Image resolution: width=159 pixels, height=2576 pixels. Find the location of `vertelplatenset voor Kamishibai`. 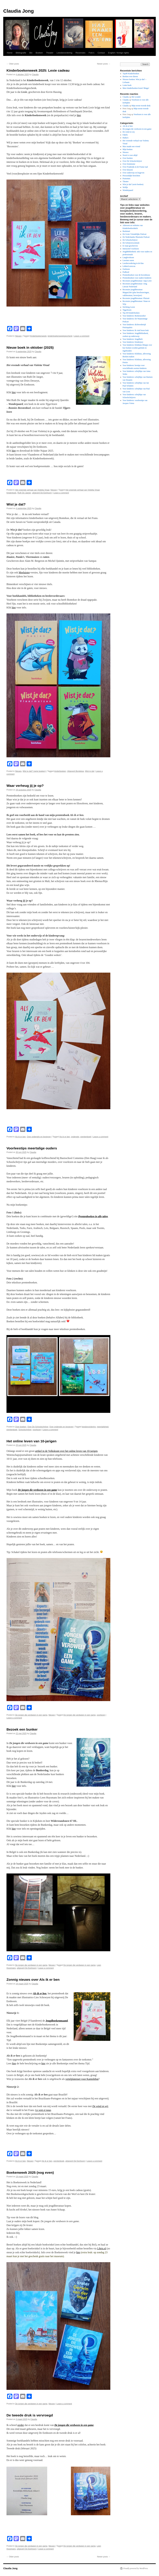

vertelplatenset voor Kamishibai is located at coordinates (81, 2079).